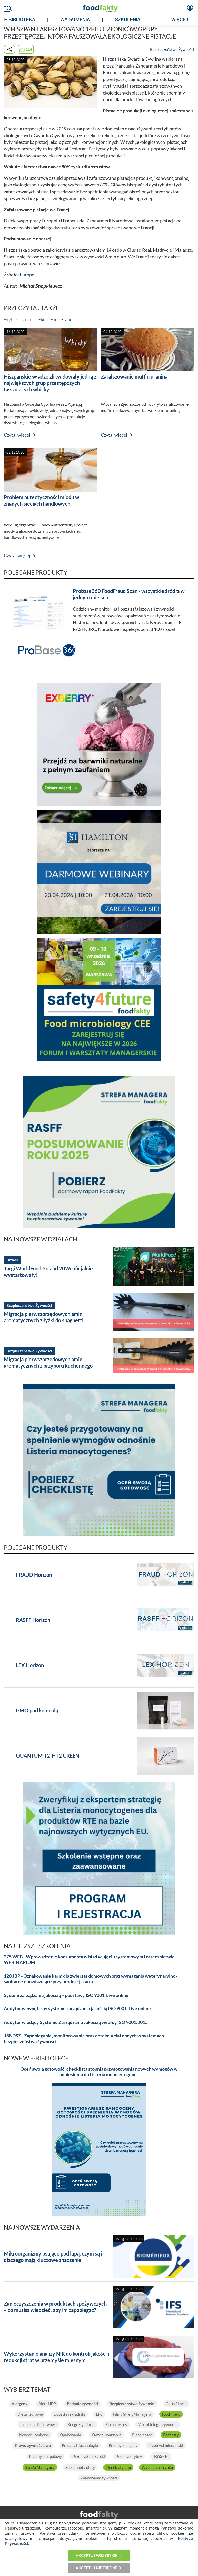  I want to click on RASFF Horizon, so click(33, 1620).